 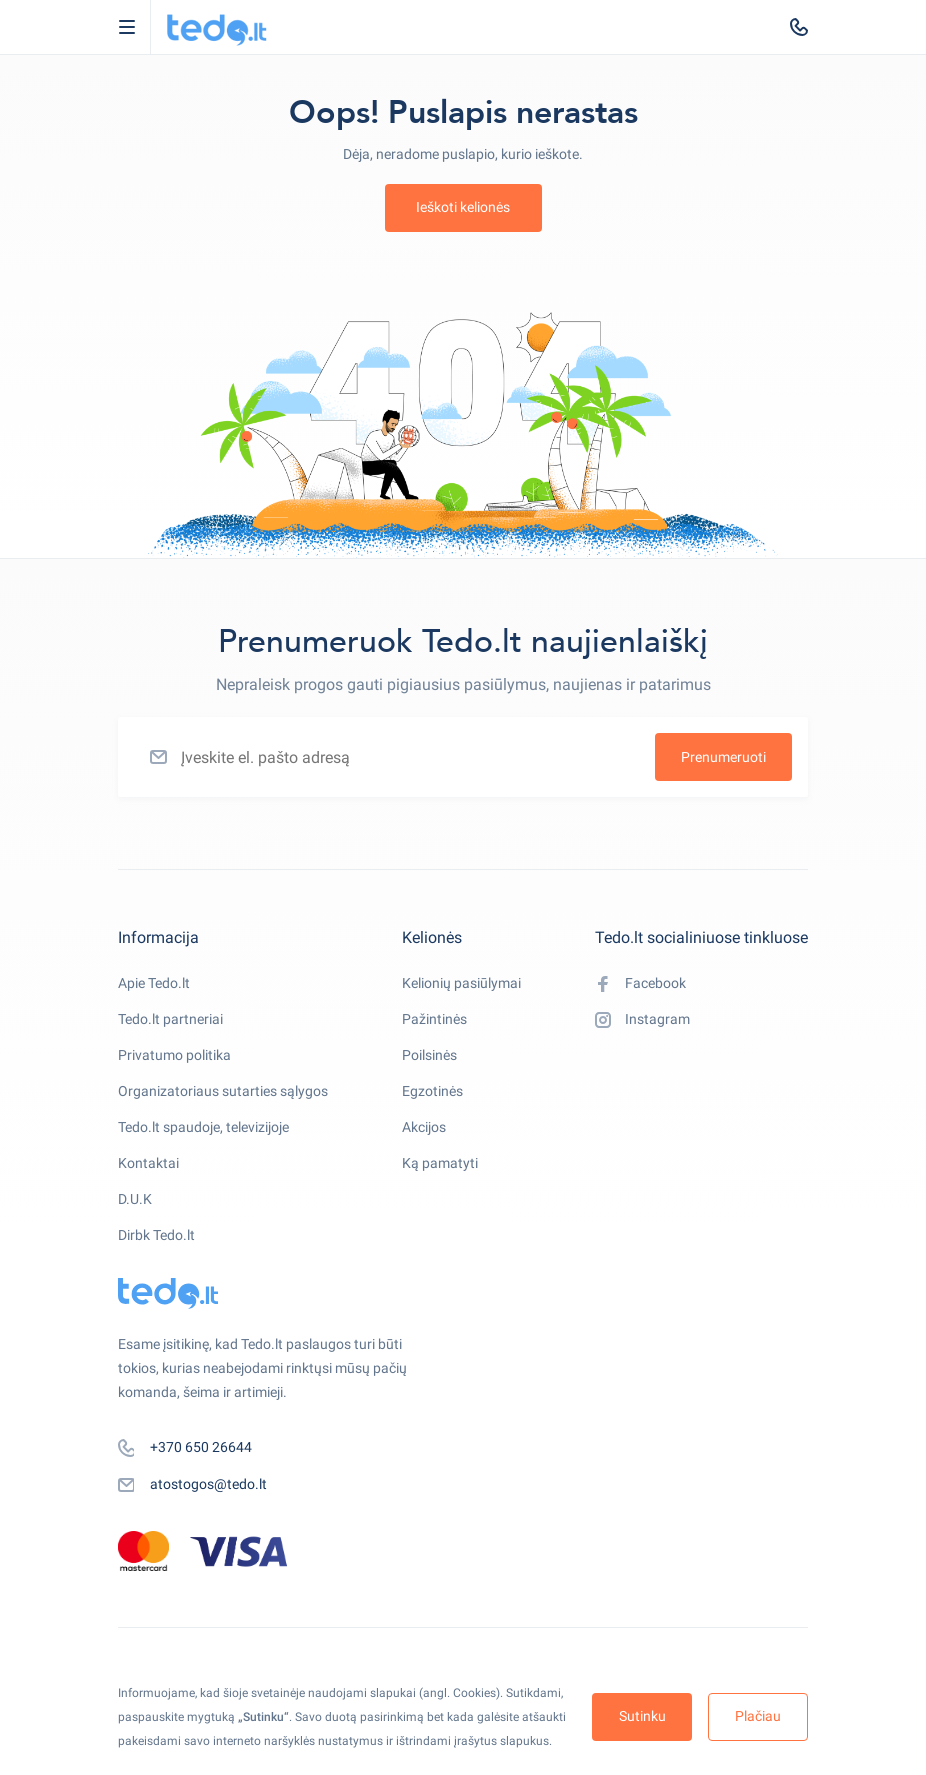 I want to click on Prenumeruoti, so click(x=723, y=757).